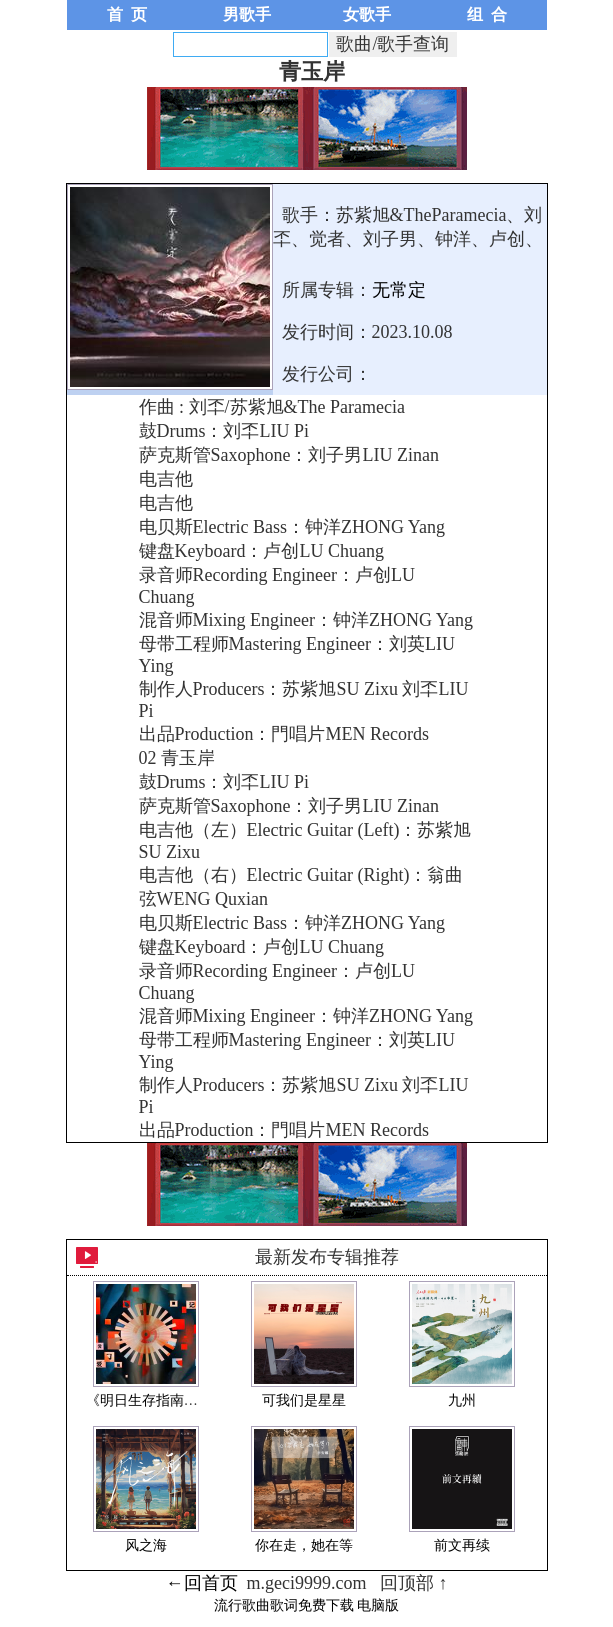 Image resolution: width=613 pixels, height=1627 pixels. I want to click on 可我们是星星, so click(304, 1400).